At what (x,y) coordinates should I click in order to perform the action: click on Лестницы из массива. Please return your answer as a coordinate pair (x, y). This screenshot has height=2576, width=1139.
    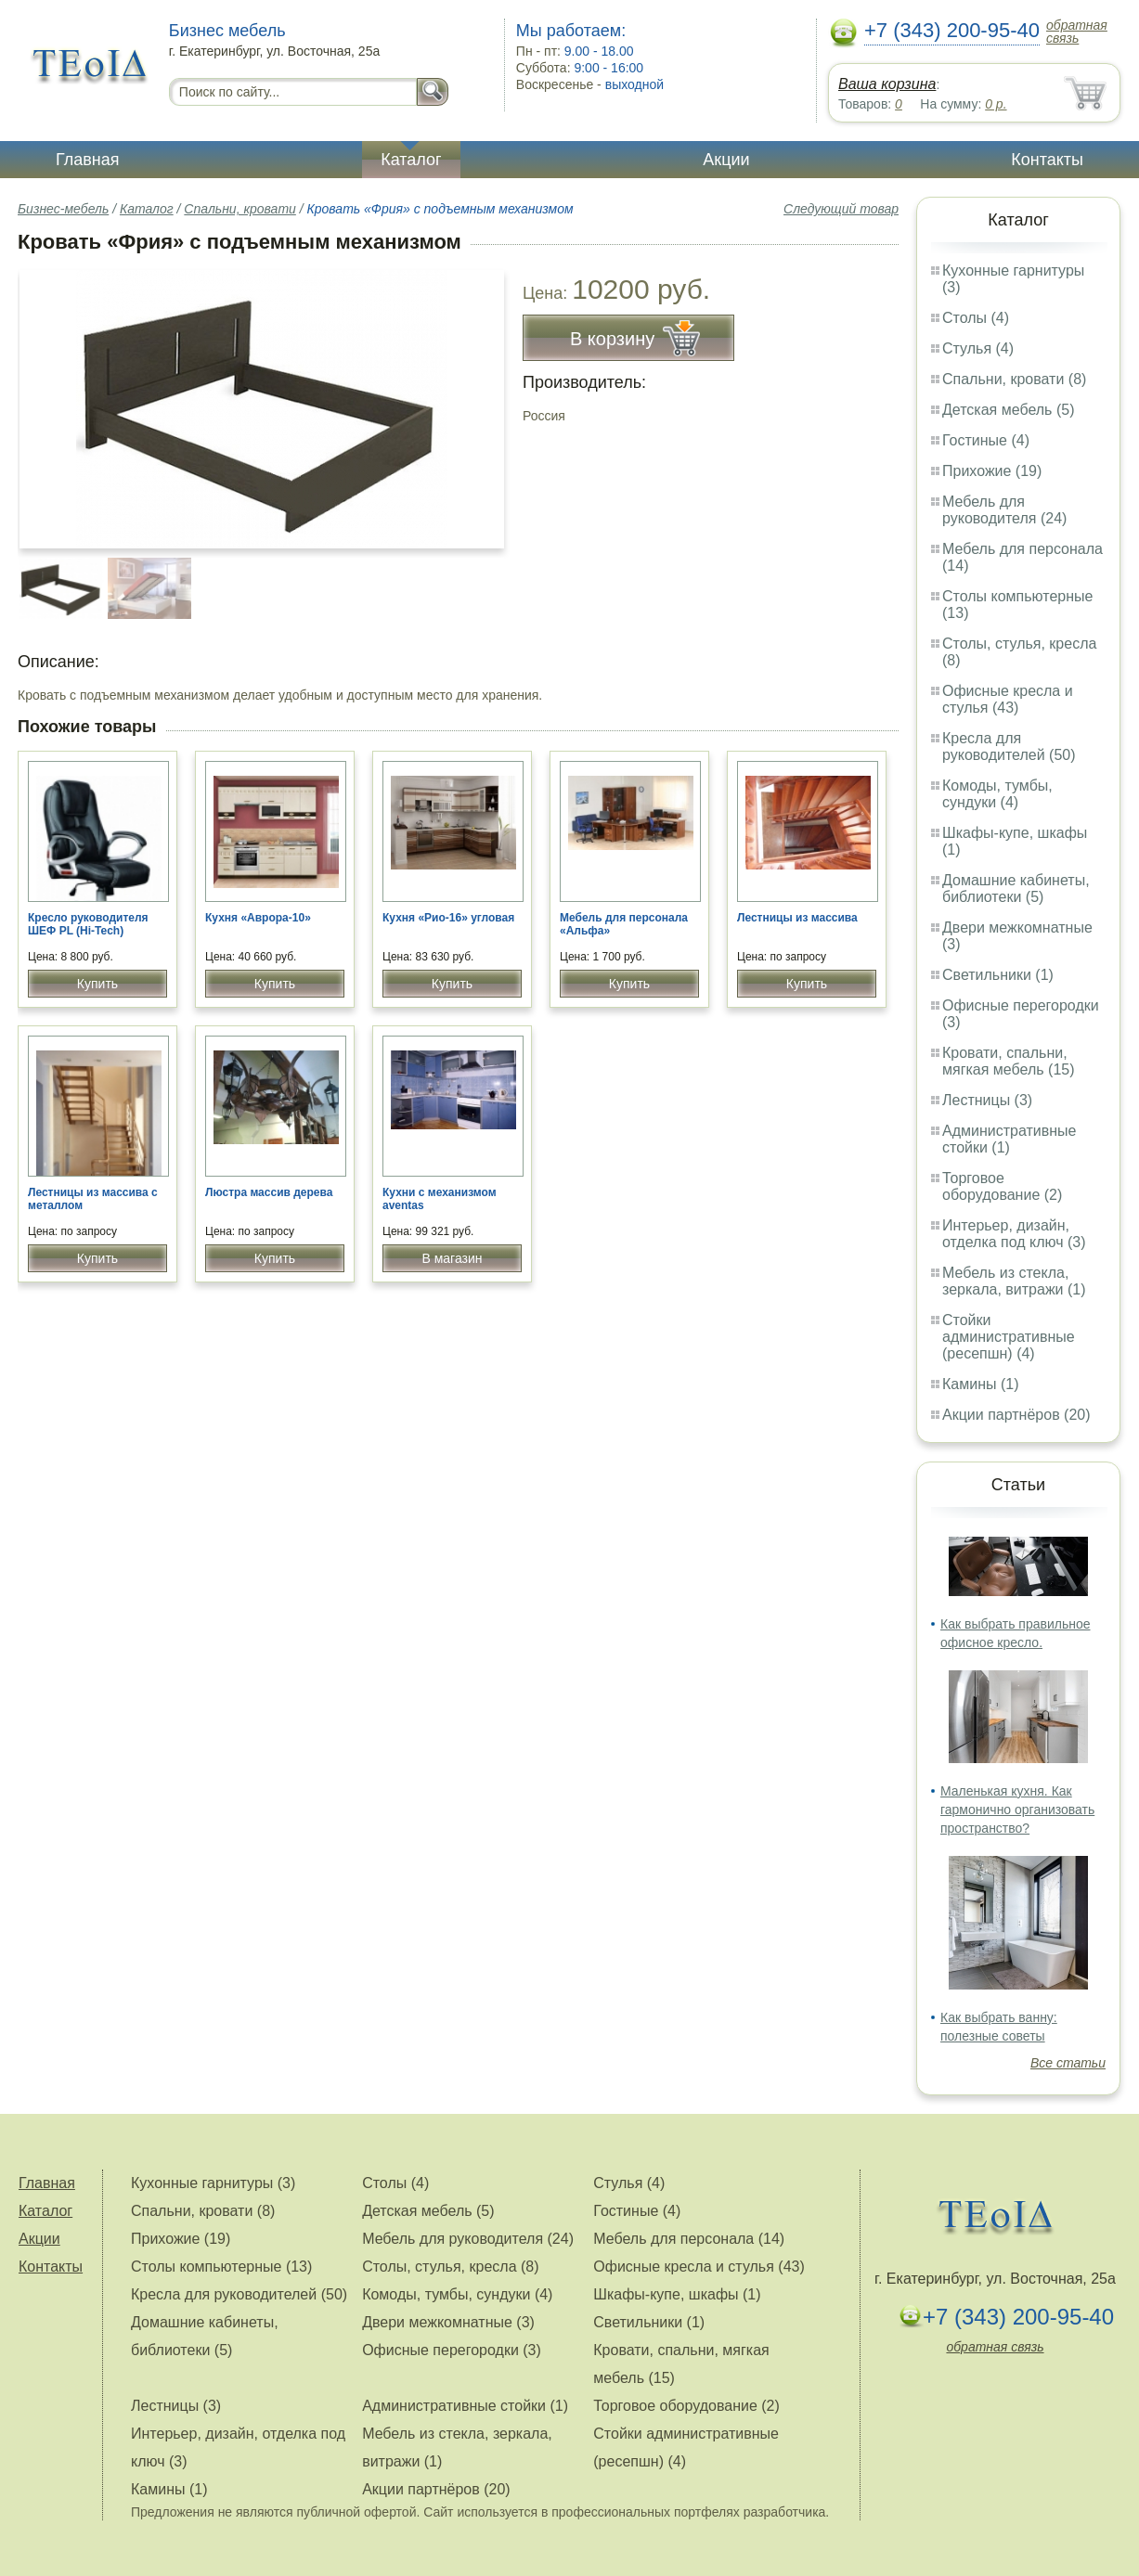
    Looking at the image, I should click on (797, 917).